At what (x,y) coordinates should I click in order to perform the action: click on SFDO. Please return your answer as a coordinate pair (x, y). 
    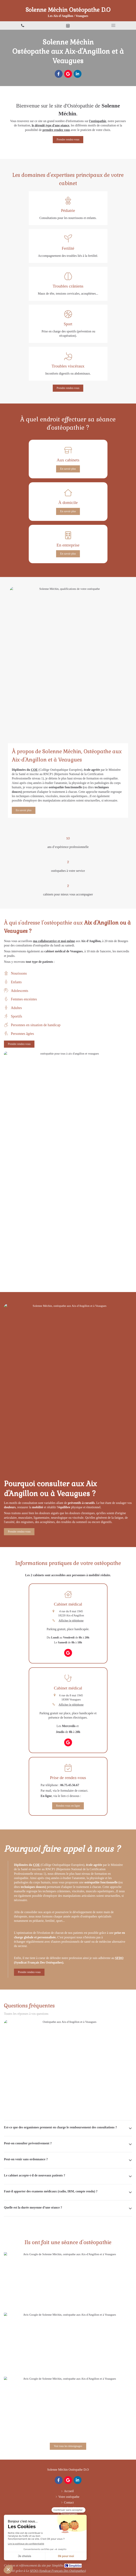
    Looking at the image, I should click on (119, 1958).